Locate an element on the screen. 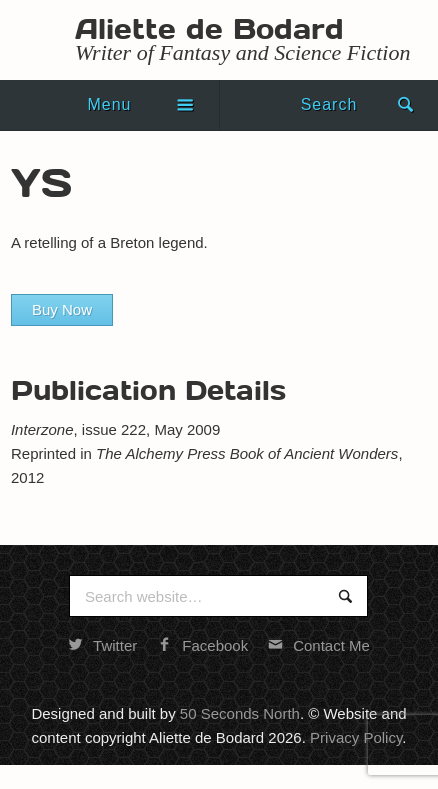 The width and height of the screenshot is (438, 789). Buy Now is located at coordinates (62, 309).